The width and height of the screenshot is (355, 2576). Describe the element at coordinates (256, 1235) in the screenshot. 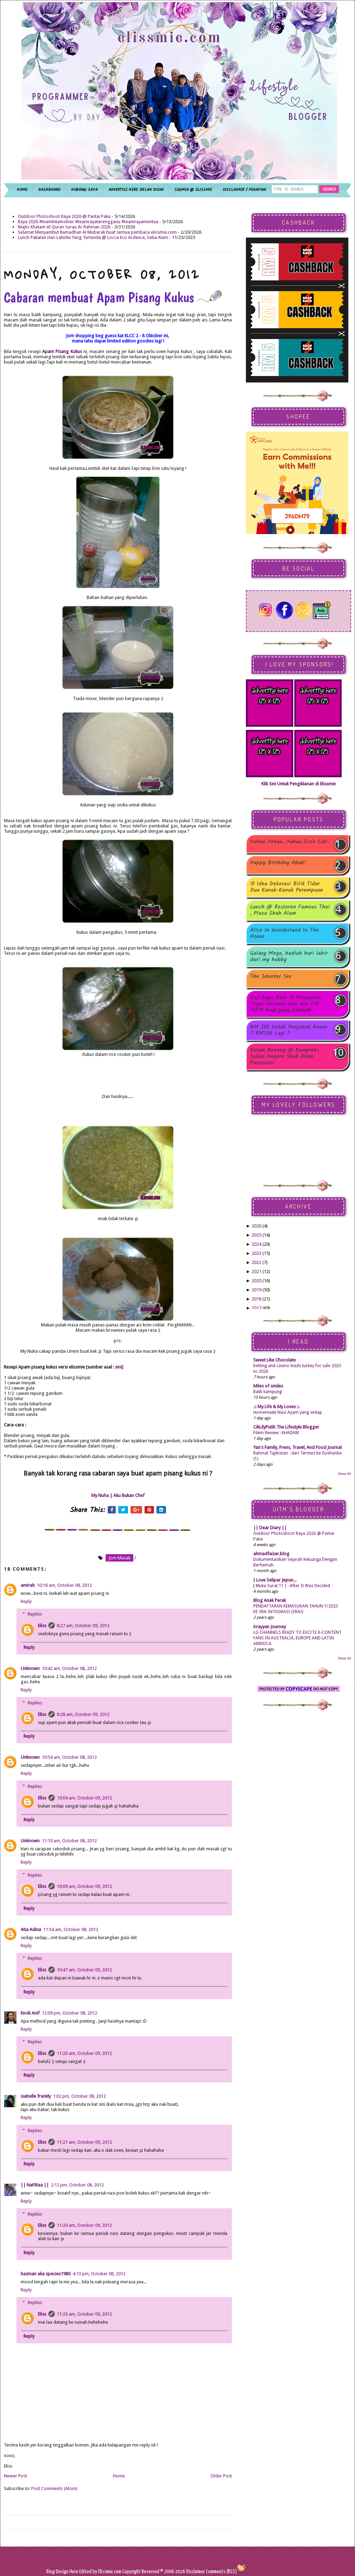

I see `2025` at that location.